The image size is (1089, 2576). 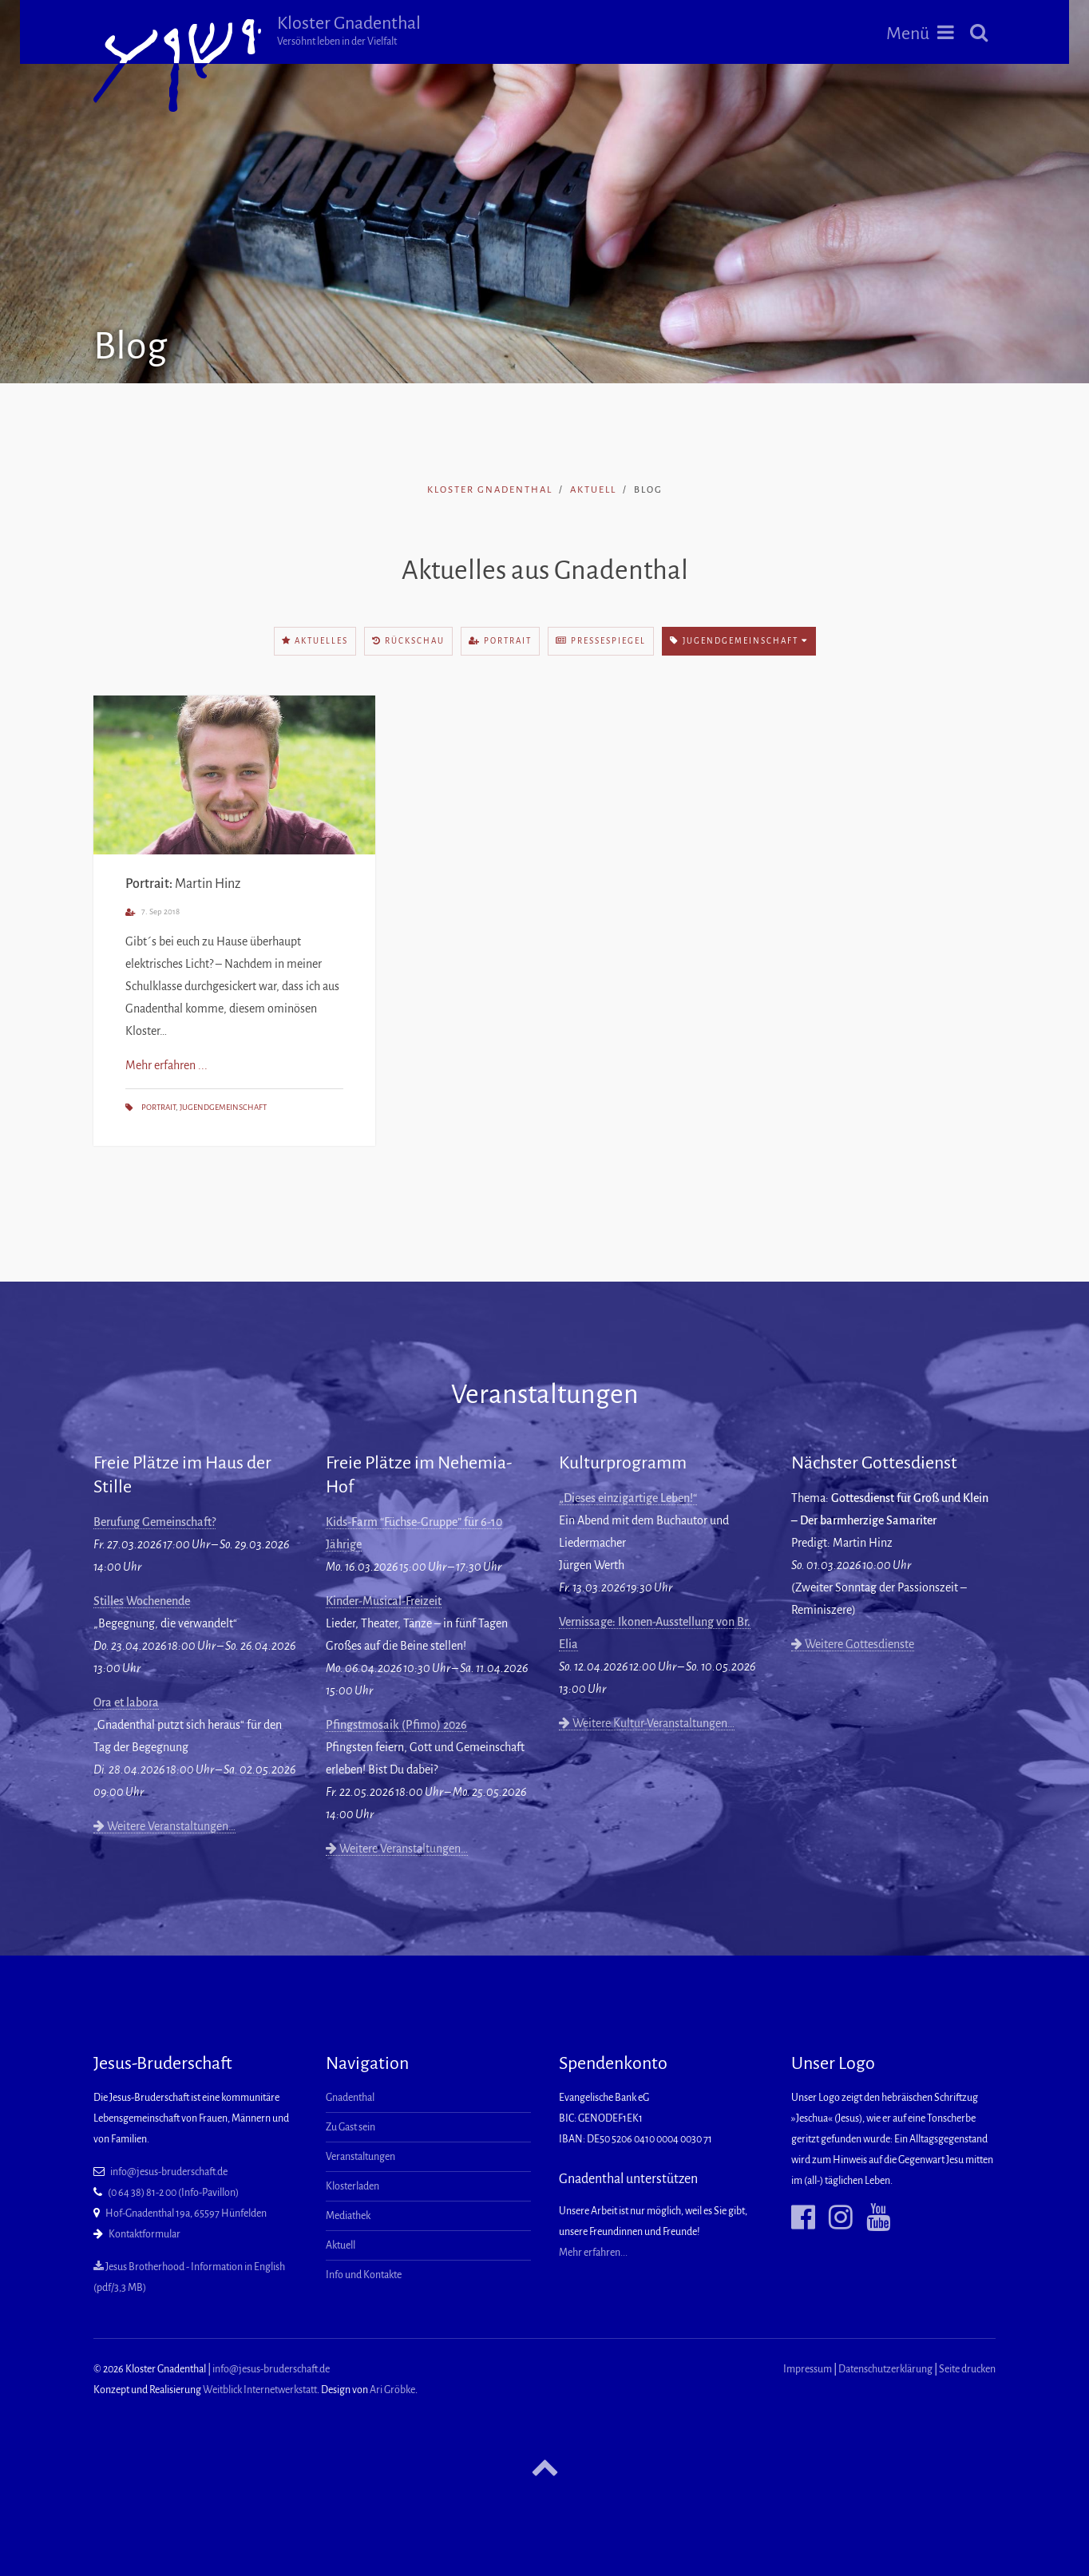 What do you see at coordinates (807, 2369) in the screenshot?
I see `Impressum` at bounding box center [807, 2369].